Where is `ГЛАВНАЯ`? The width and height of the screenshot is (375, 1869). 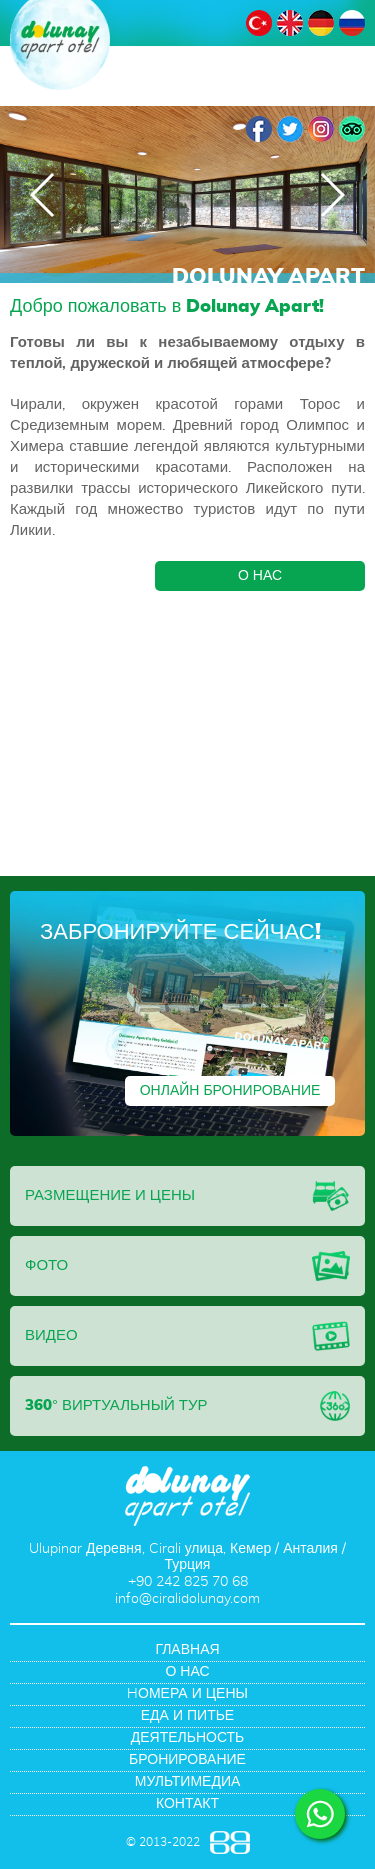 ГЛАВНАЯ is located at coordinates (187, 1650).